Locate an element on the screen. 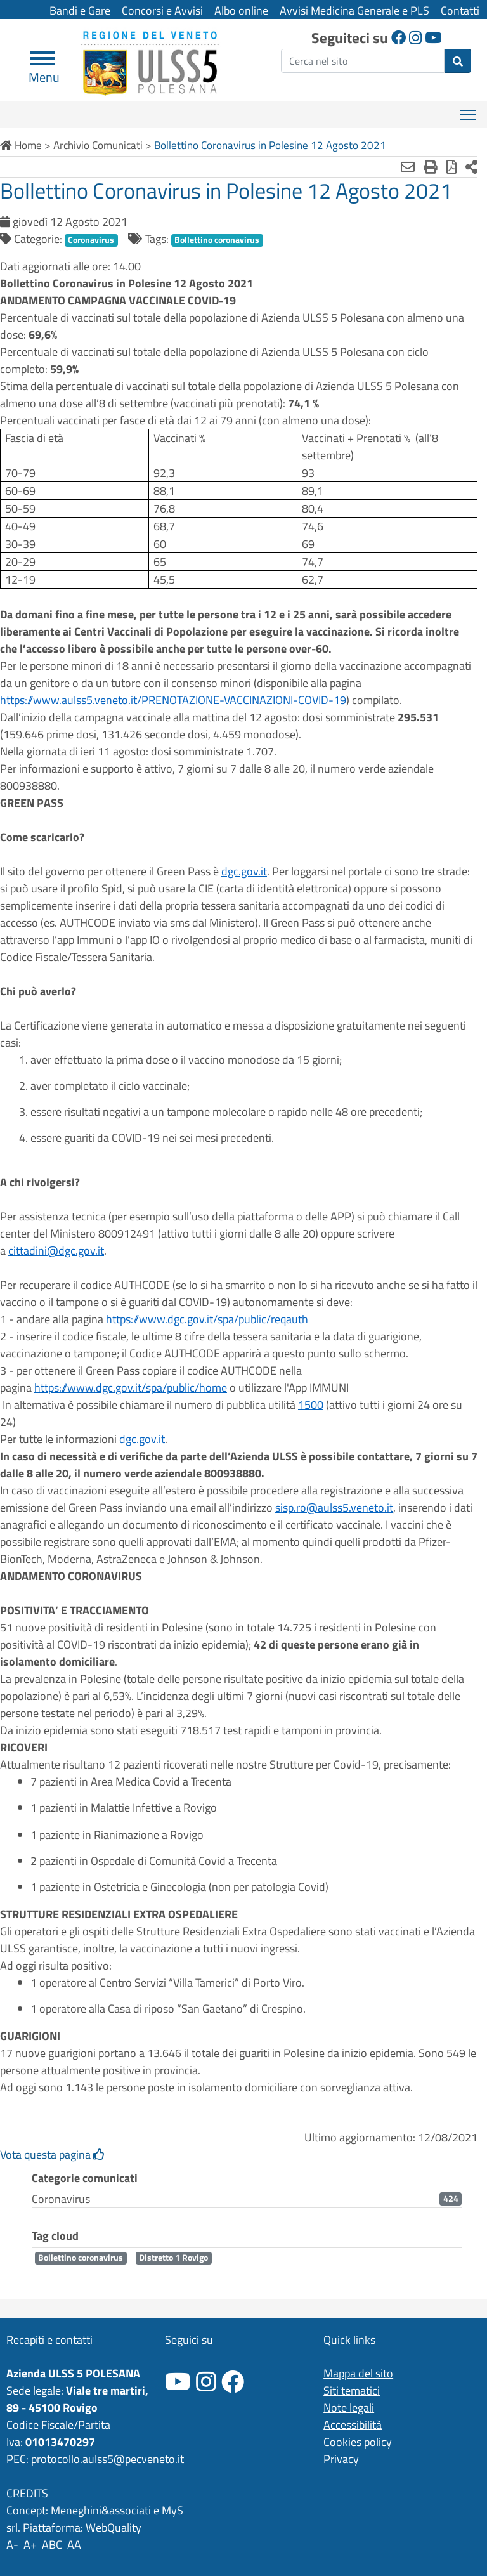 This screenshot has height=2576, width=487. Mostra menù is located at coordinates (468, 110).